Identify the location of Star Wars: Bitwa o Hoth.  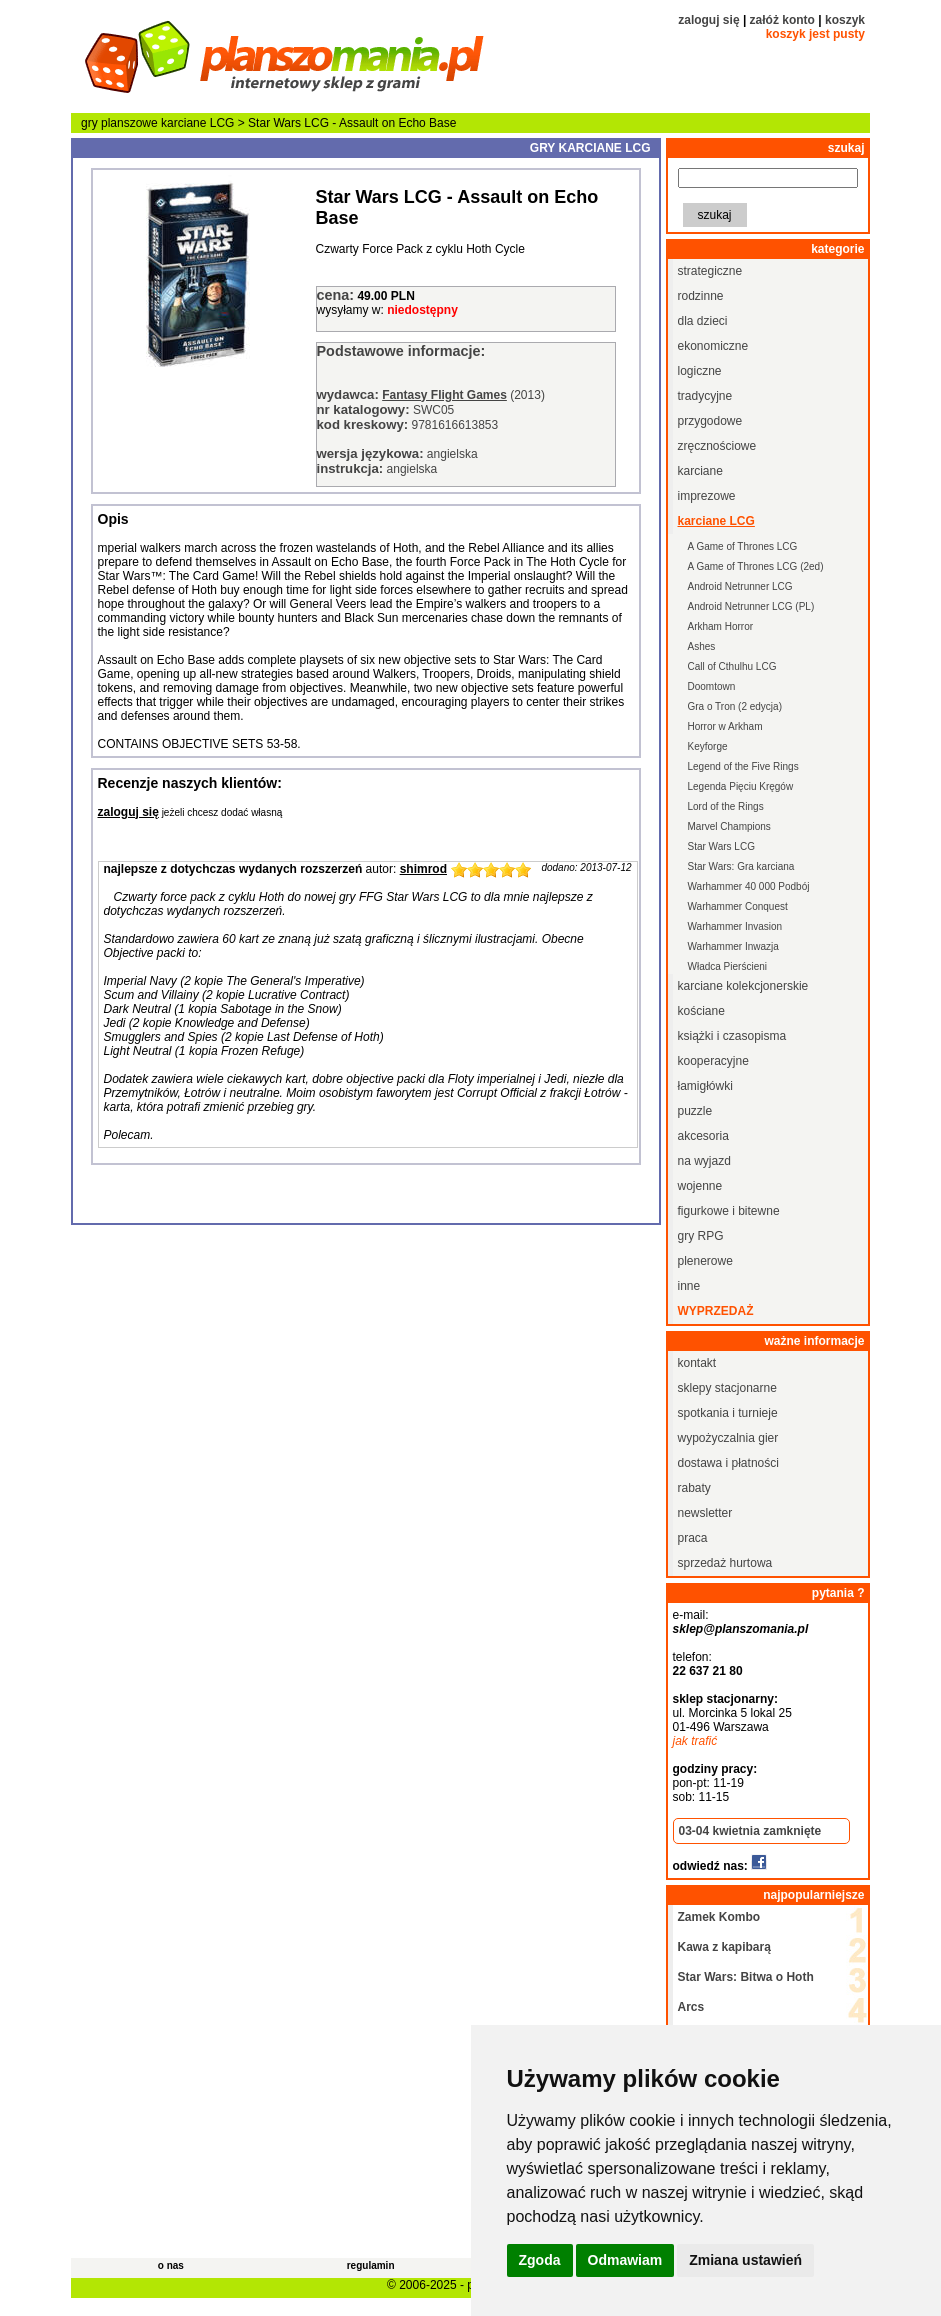
(746, 1977).